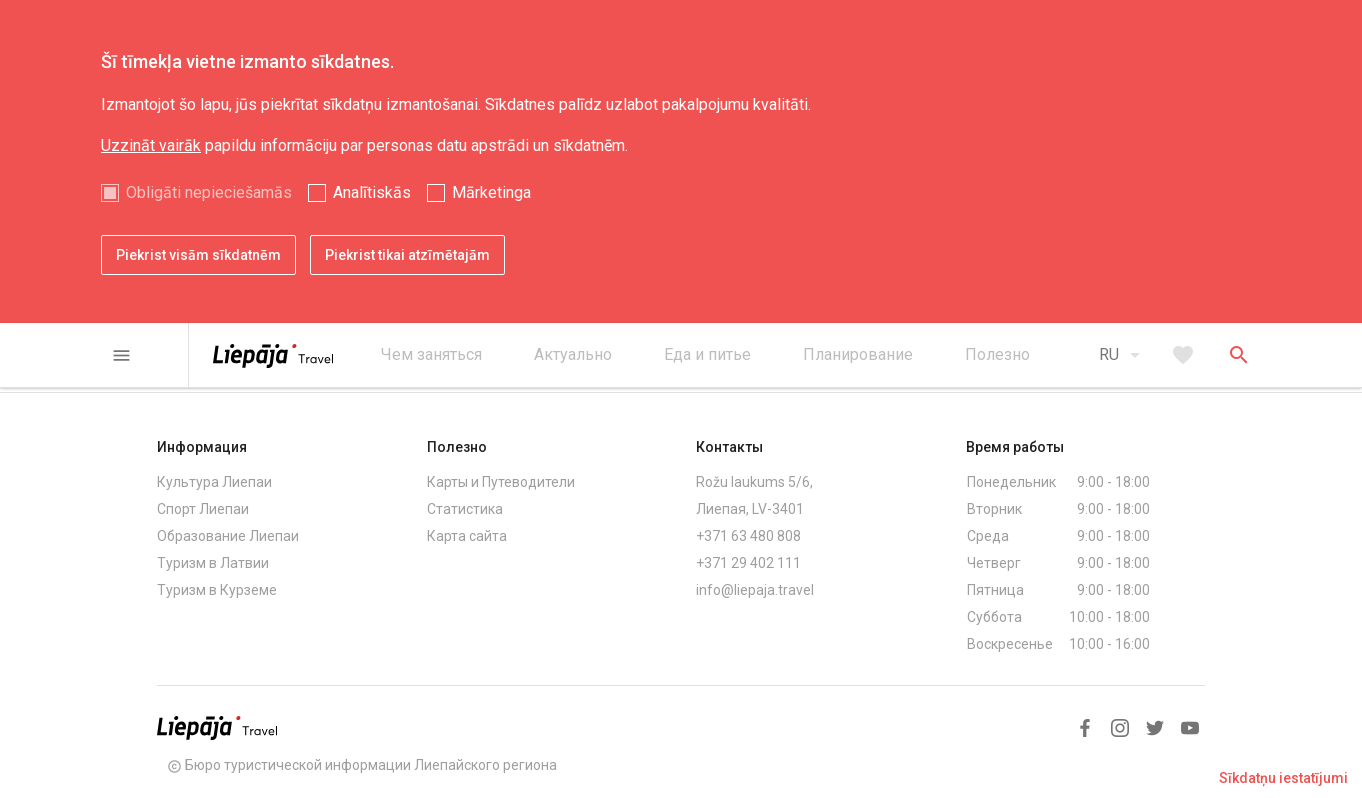 This screenshot has width=1362, height=798. What do you see at coordinates (465, 509) in the screenshot?
I see `Статистика` at bounding box center [465, 509].